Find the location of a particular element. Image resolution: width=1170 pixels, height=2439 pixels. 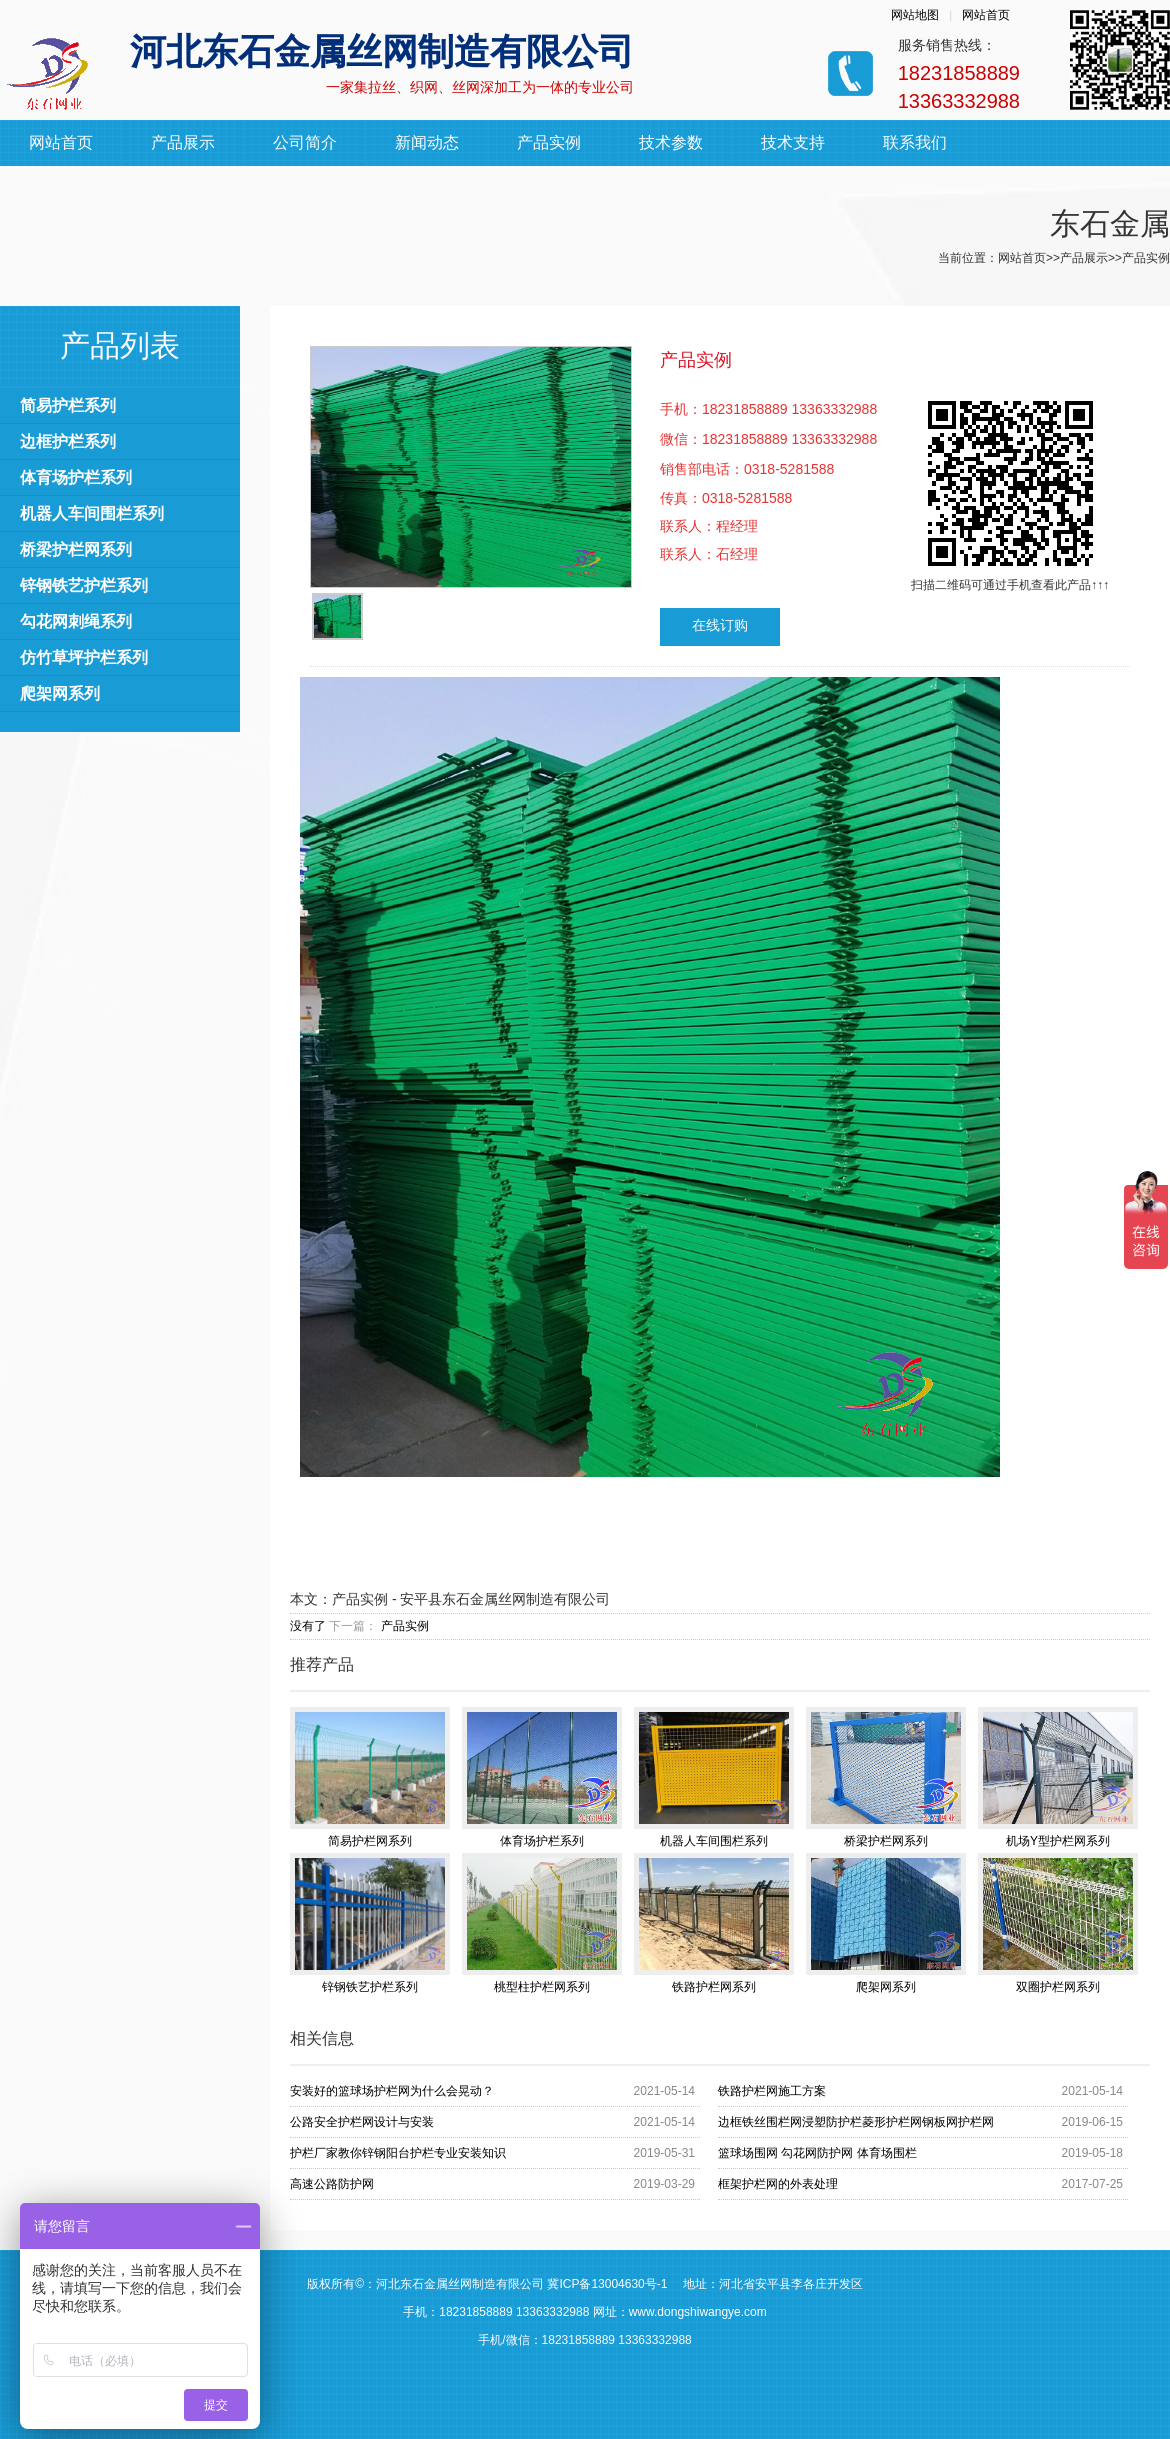

产品展示 is located at coordinates (183, 142).